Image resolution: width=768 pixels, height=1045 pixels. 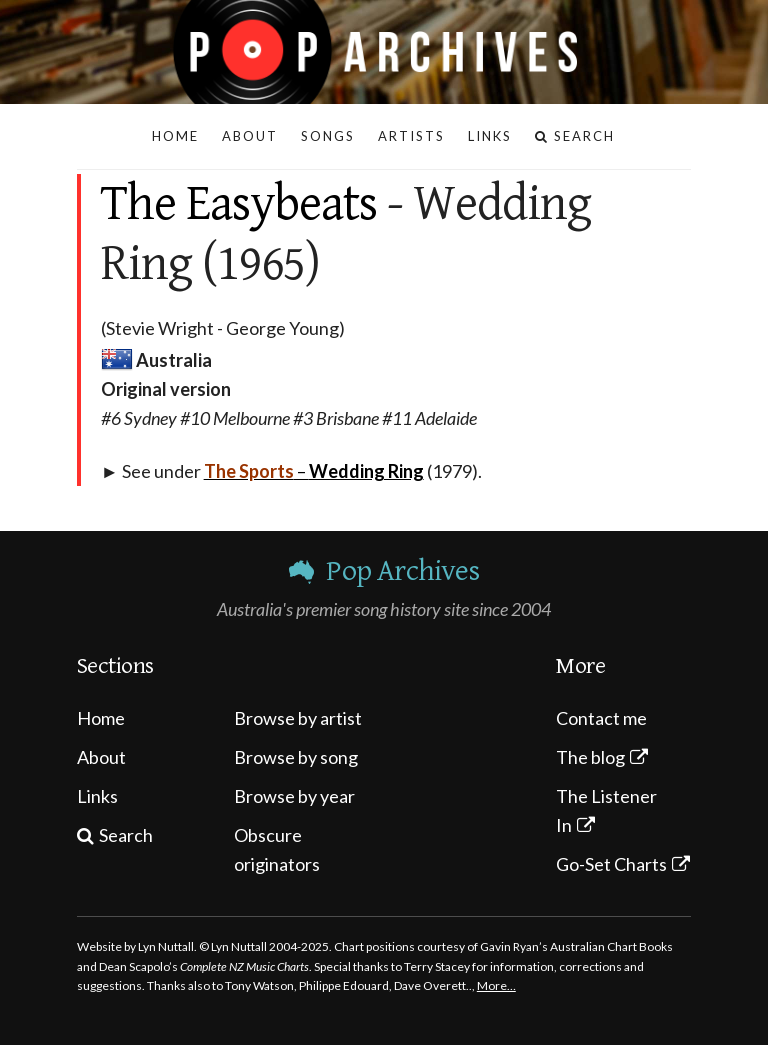 What do you see at coordinates (126, 835) in the screenshot?
I see `Search` at bounding box center [126, 835].